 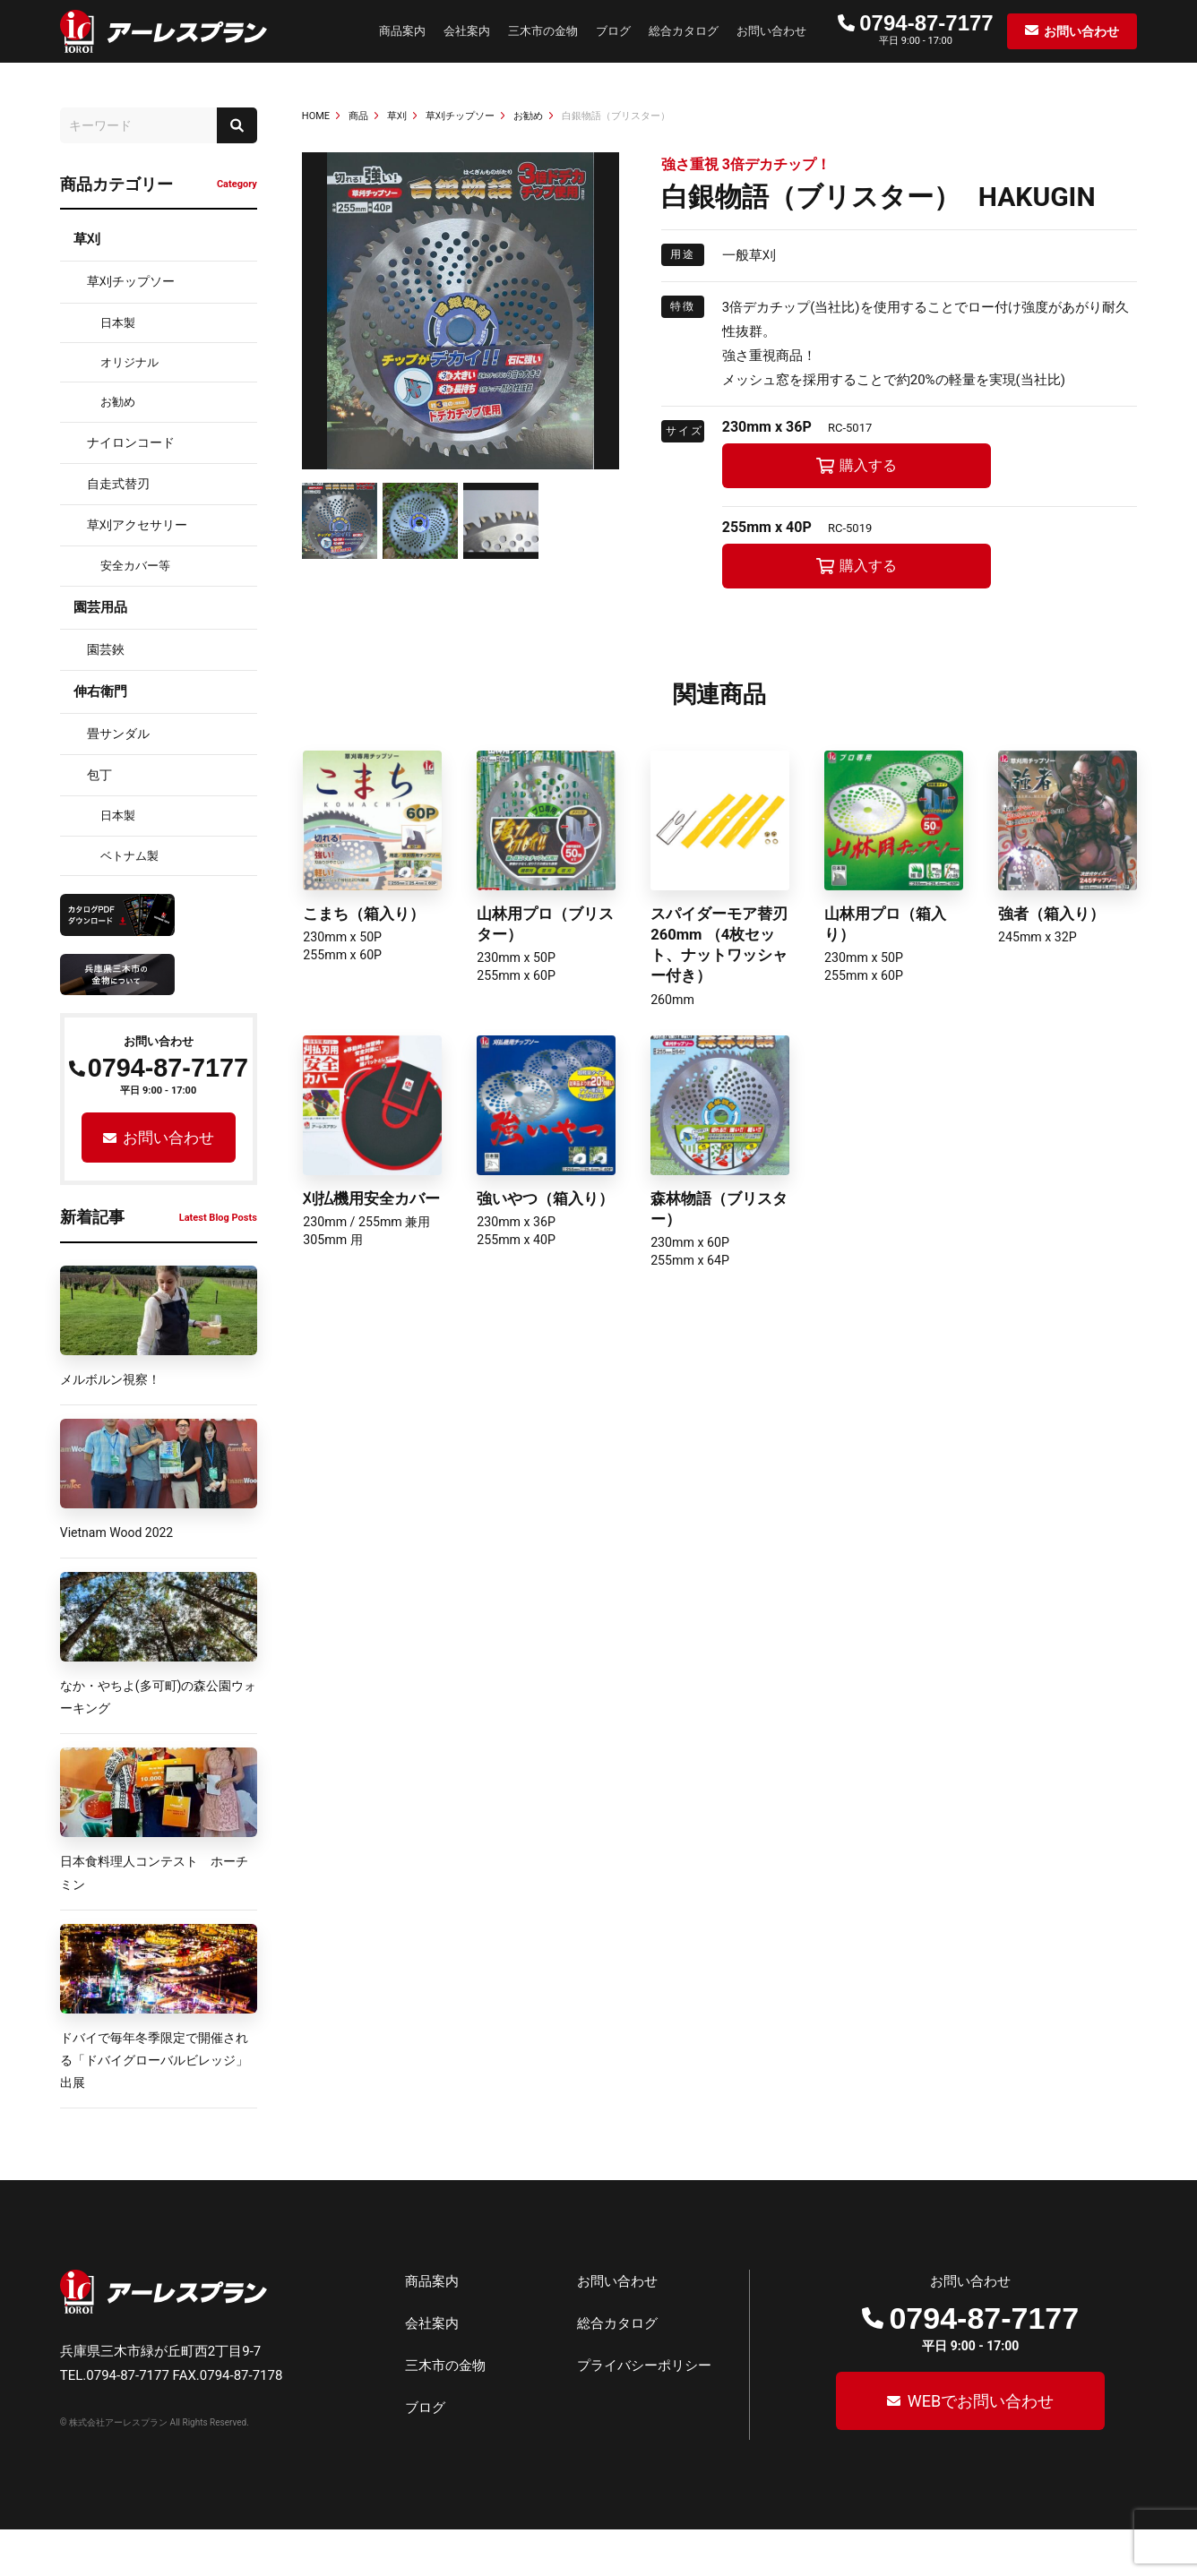 What do you see at coordinates (99, 775) in the screenshot?
I see `包丁` at bounding box center [99, 775].